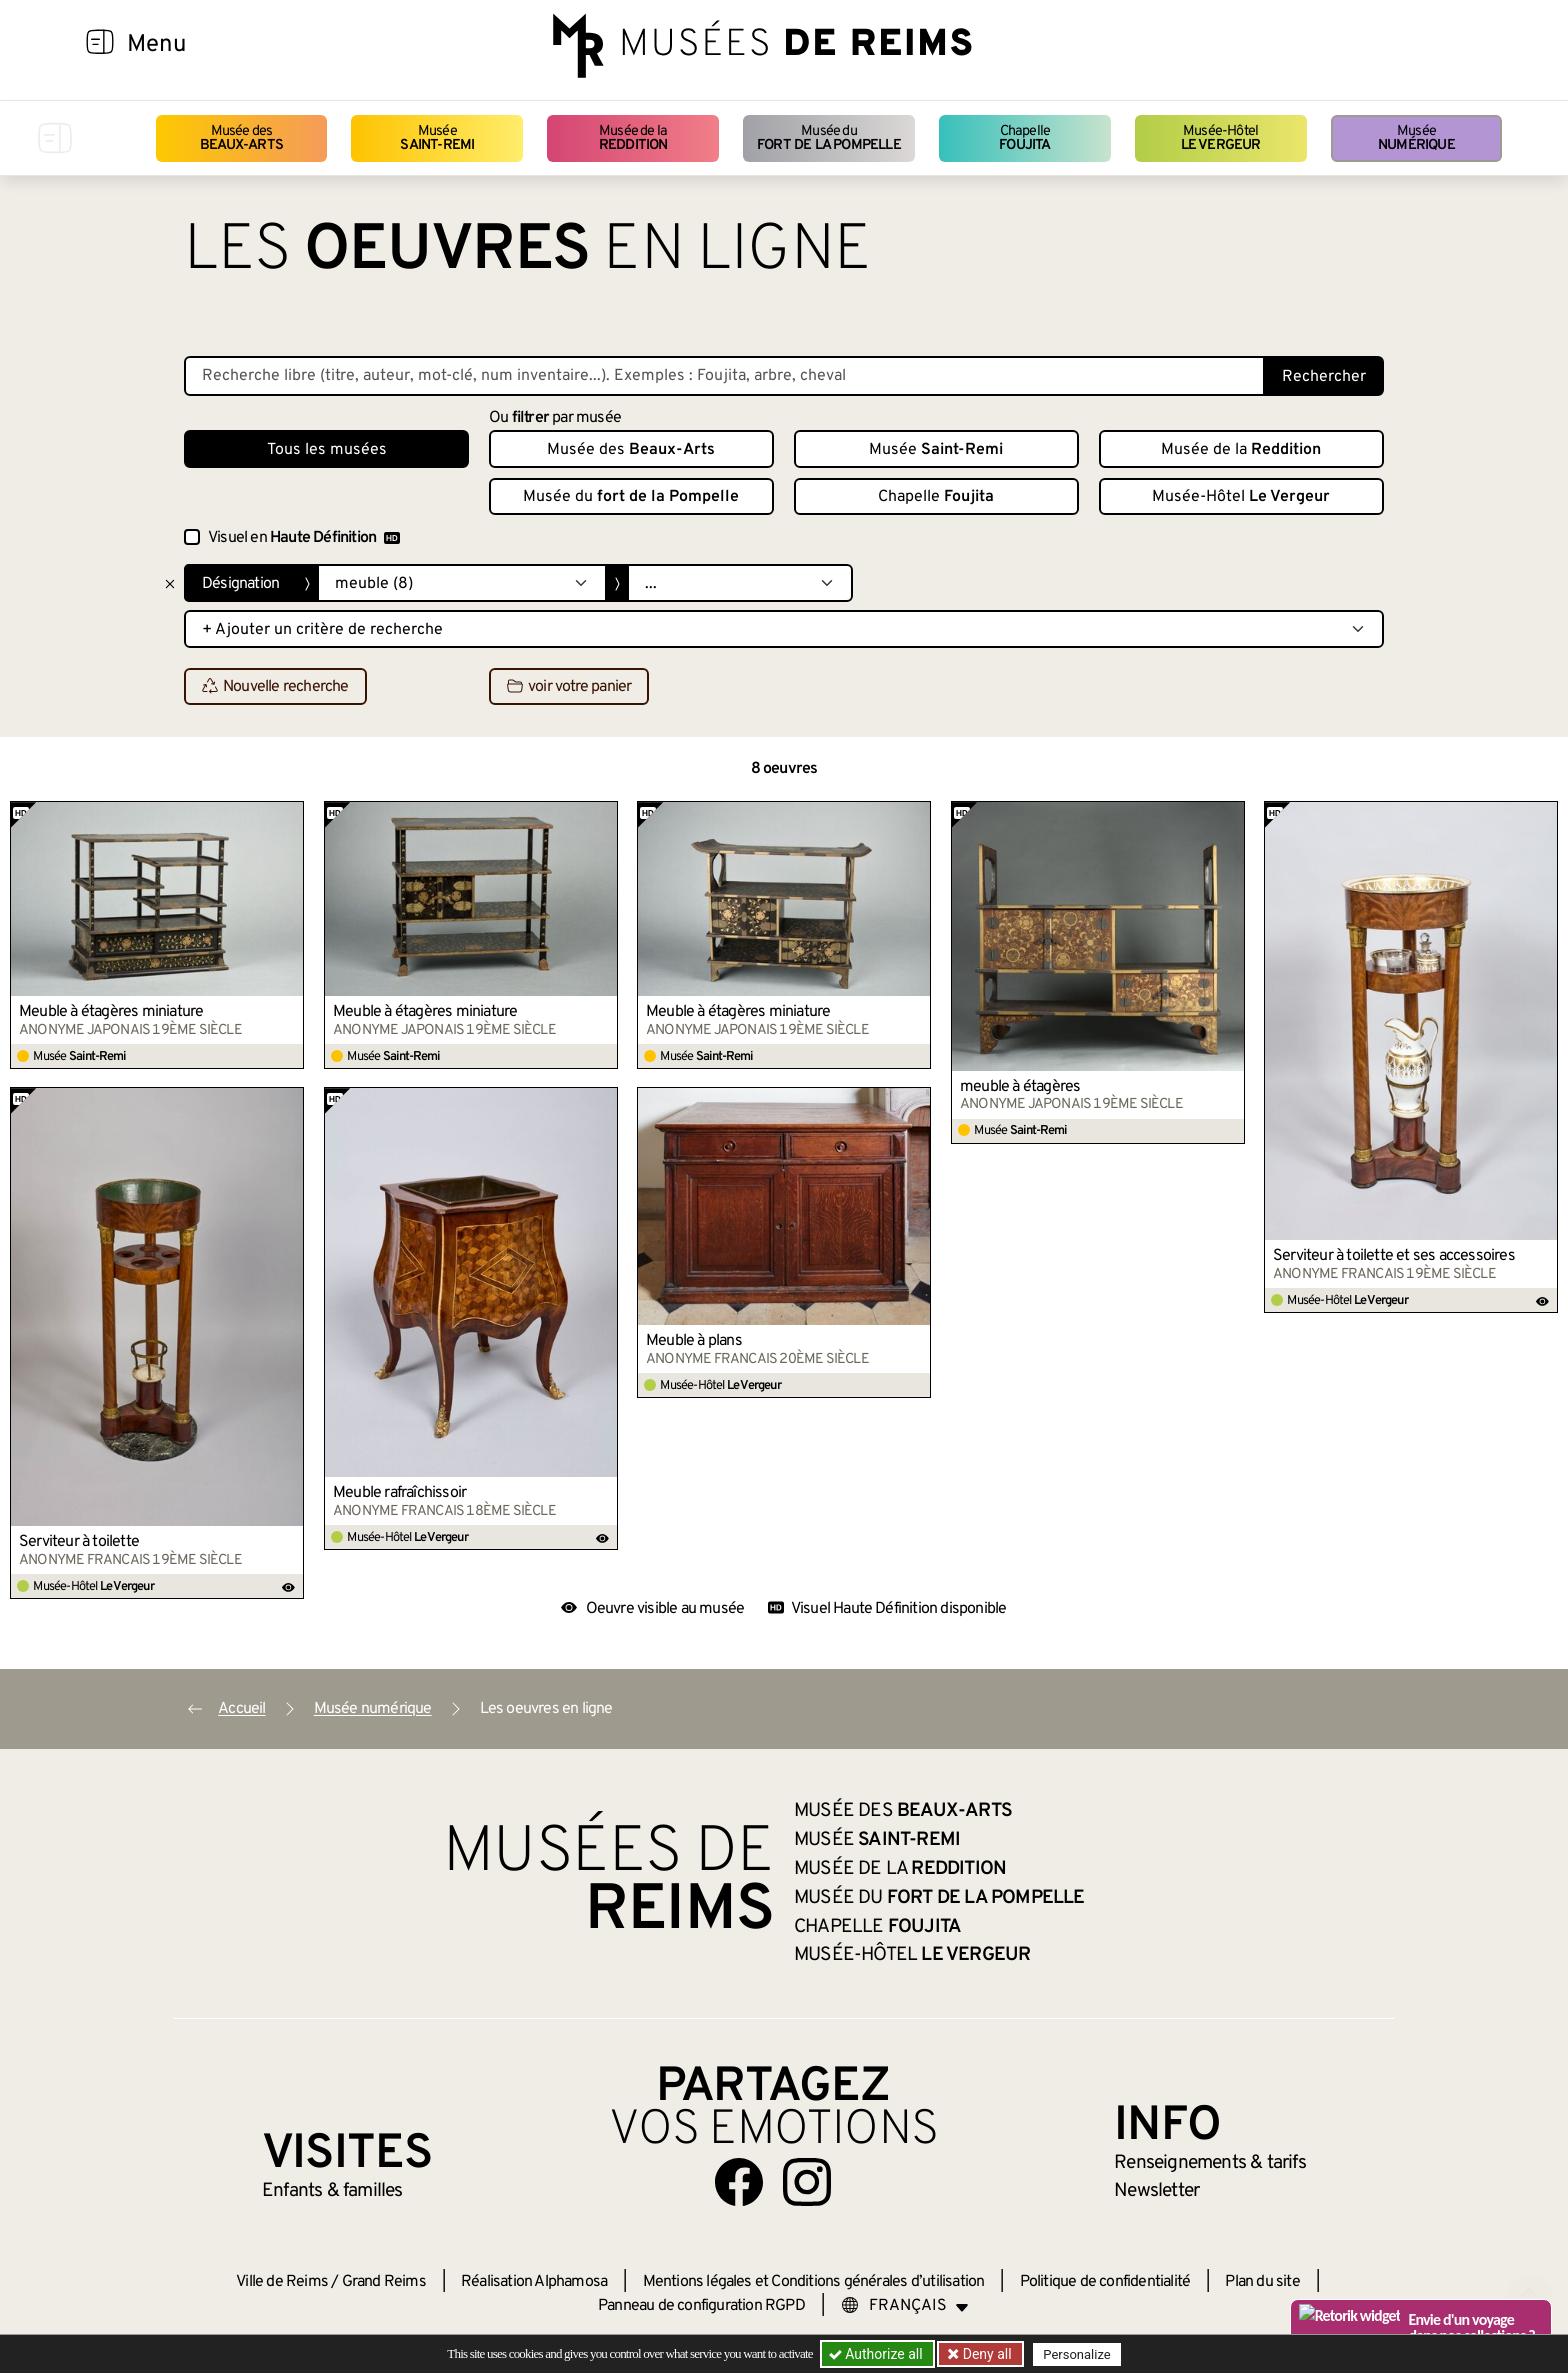  I want to click on meuble à étagères, so click(1020, 1087).